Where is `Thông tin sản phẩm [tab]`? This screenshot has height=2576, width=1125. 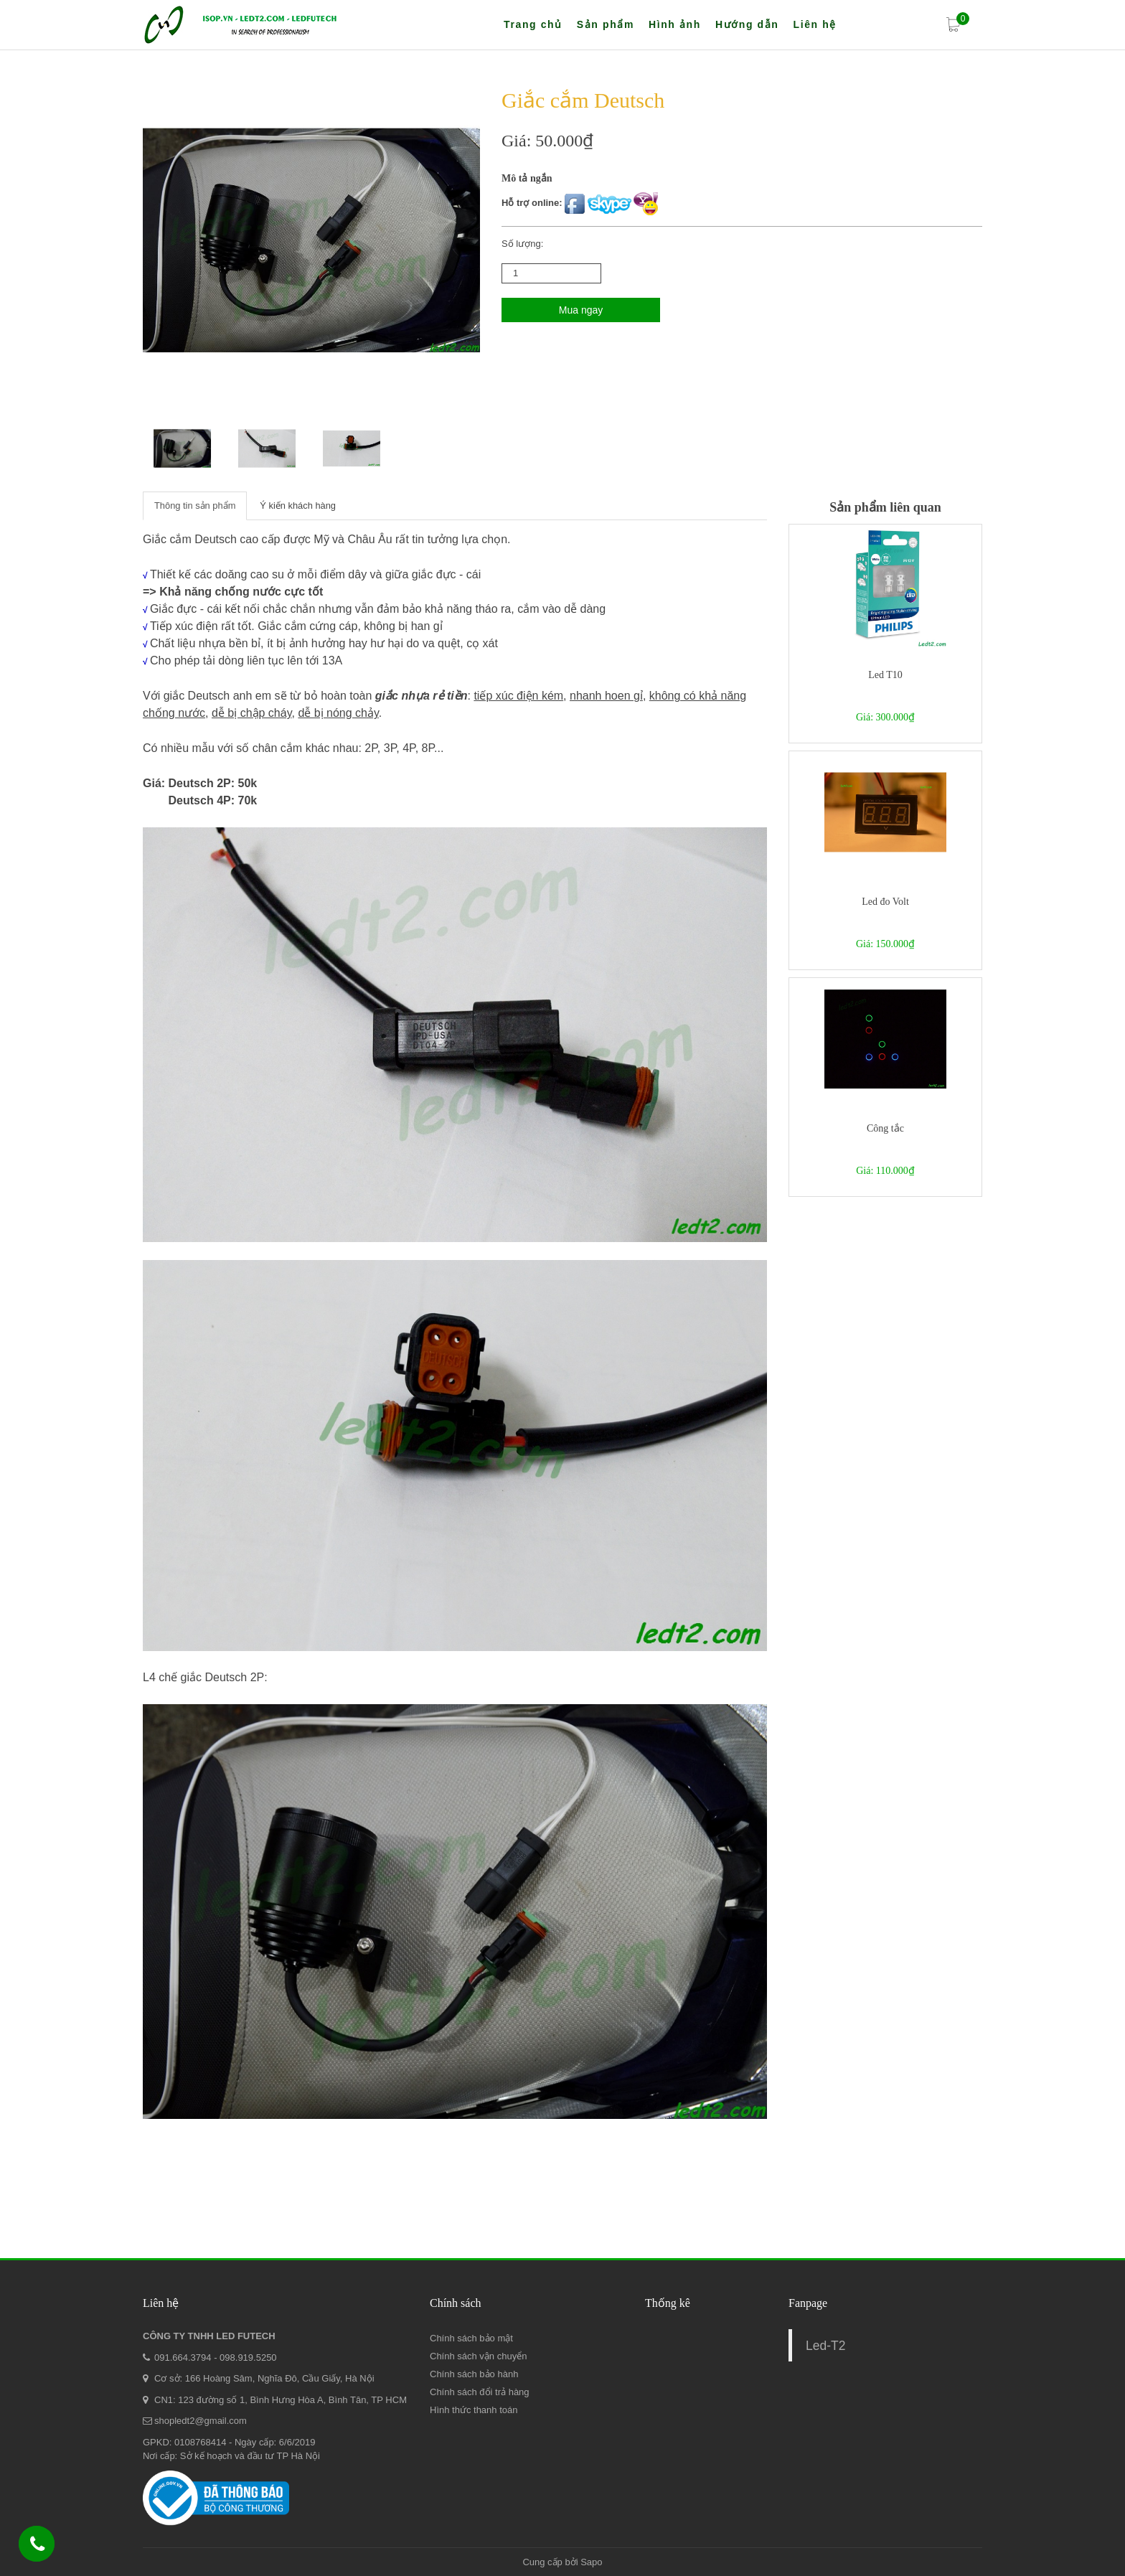 Thông tin sản phẩm [tab] is located at coordinates (195, 505).